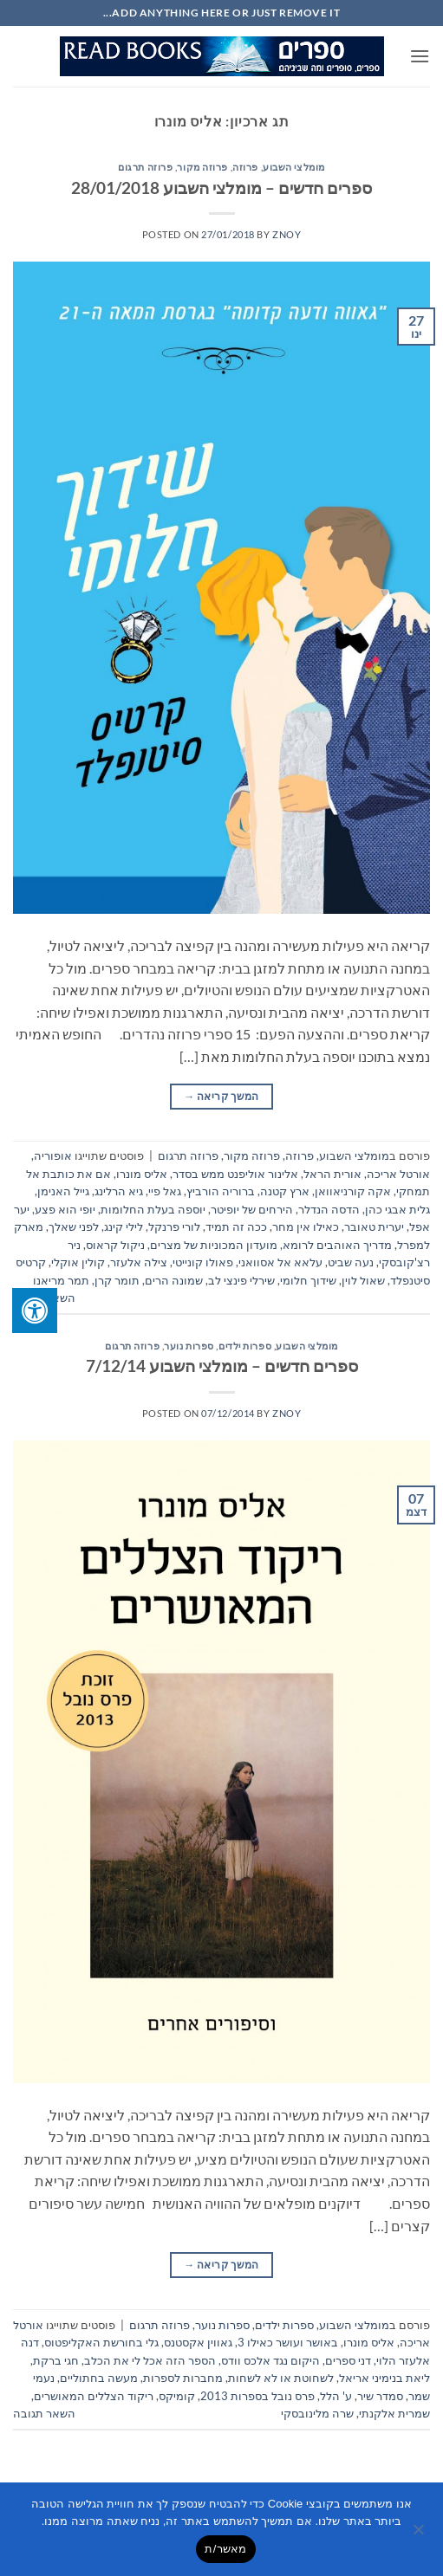 The width and height of the screenshot is (443, 2576). What do you see at coordinates (44, 2413) in the screenshot?
I see `השאר תגובה` at bounding box center [44, 2413].